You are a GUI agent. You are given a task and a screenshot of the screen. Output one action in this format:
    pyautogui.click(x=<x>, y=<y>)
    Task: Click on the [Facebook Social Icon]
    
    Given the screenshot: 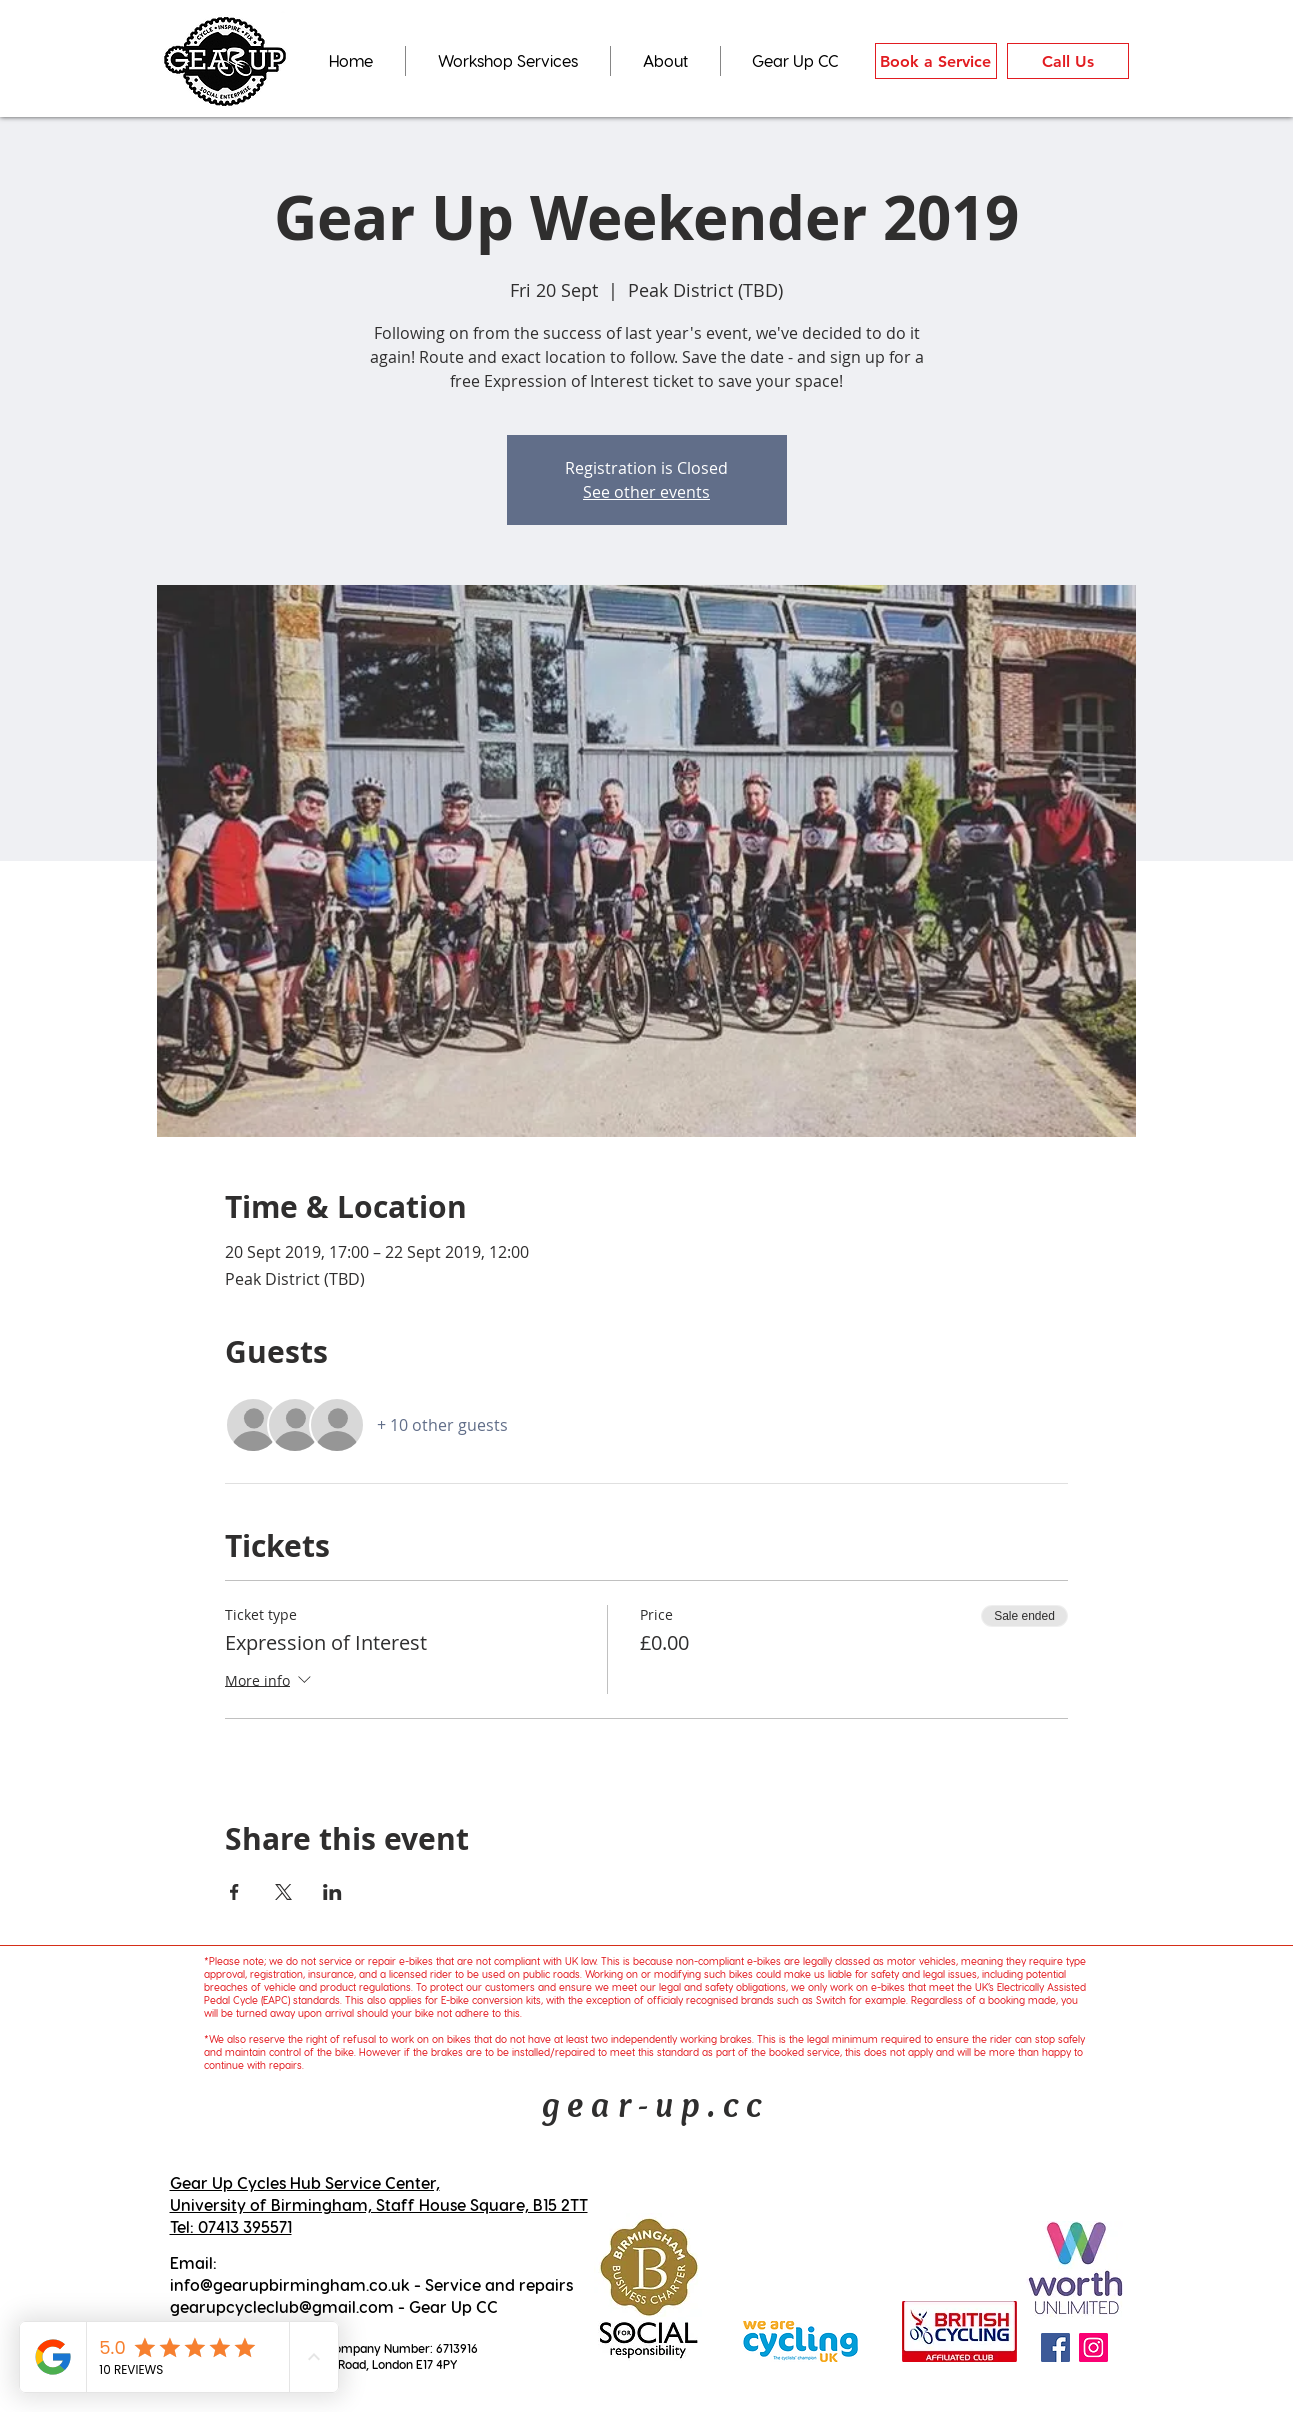 What is the action you would take?
    pyautogui.click(x=1055, y=2347)
    